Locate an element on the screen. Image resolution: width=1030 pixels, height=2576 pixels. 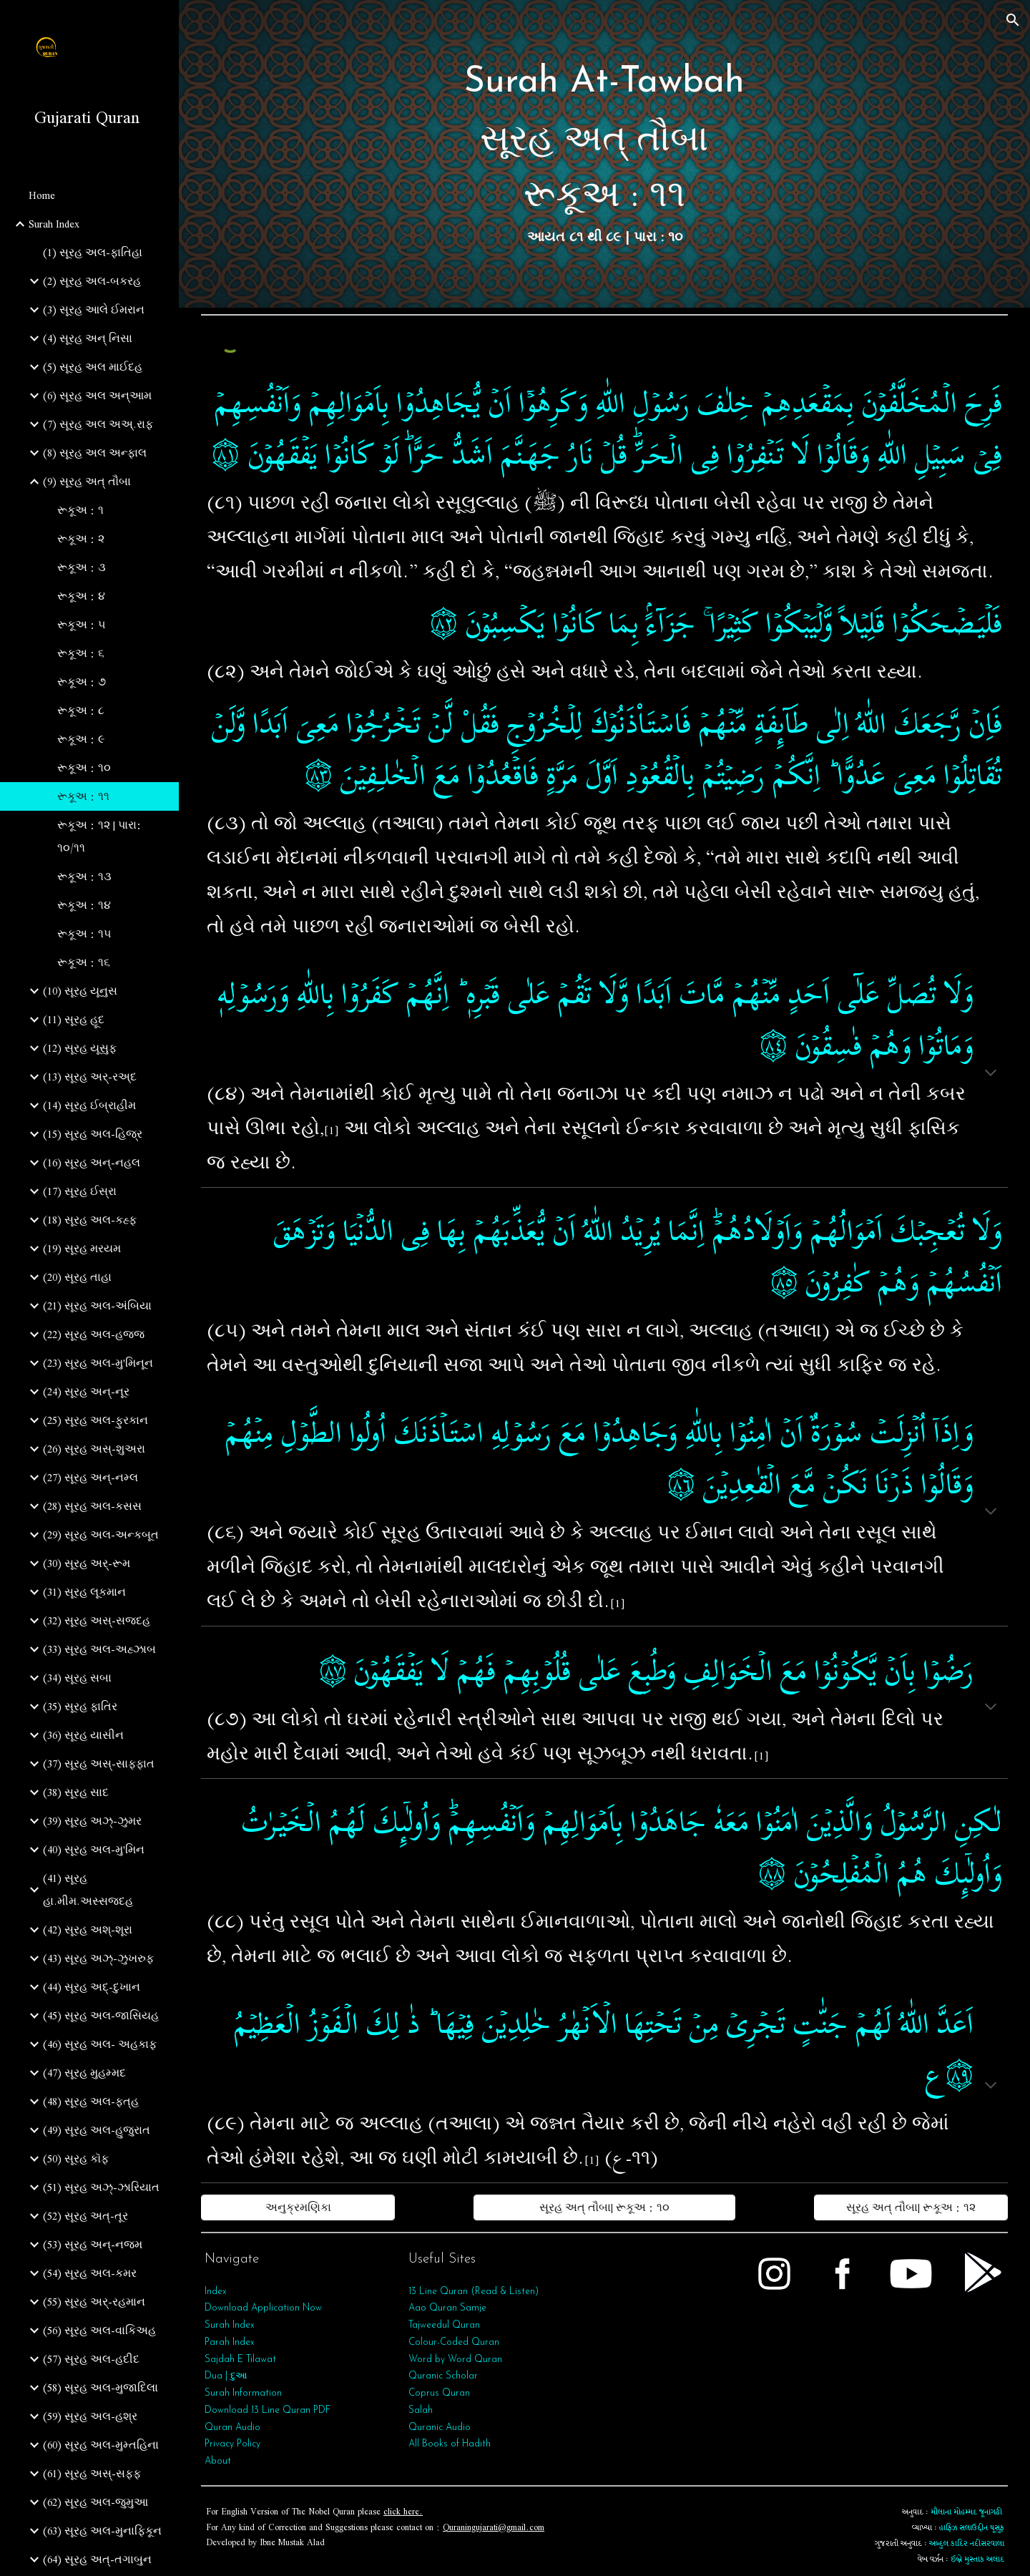
રૂકૂઅ : ૭ [link] is located at coordinates (81, 681).